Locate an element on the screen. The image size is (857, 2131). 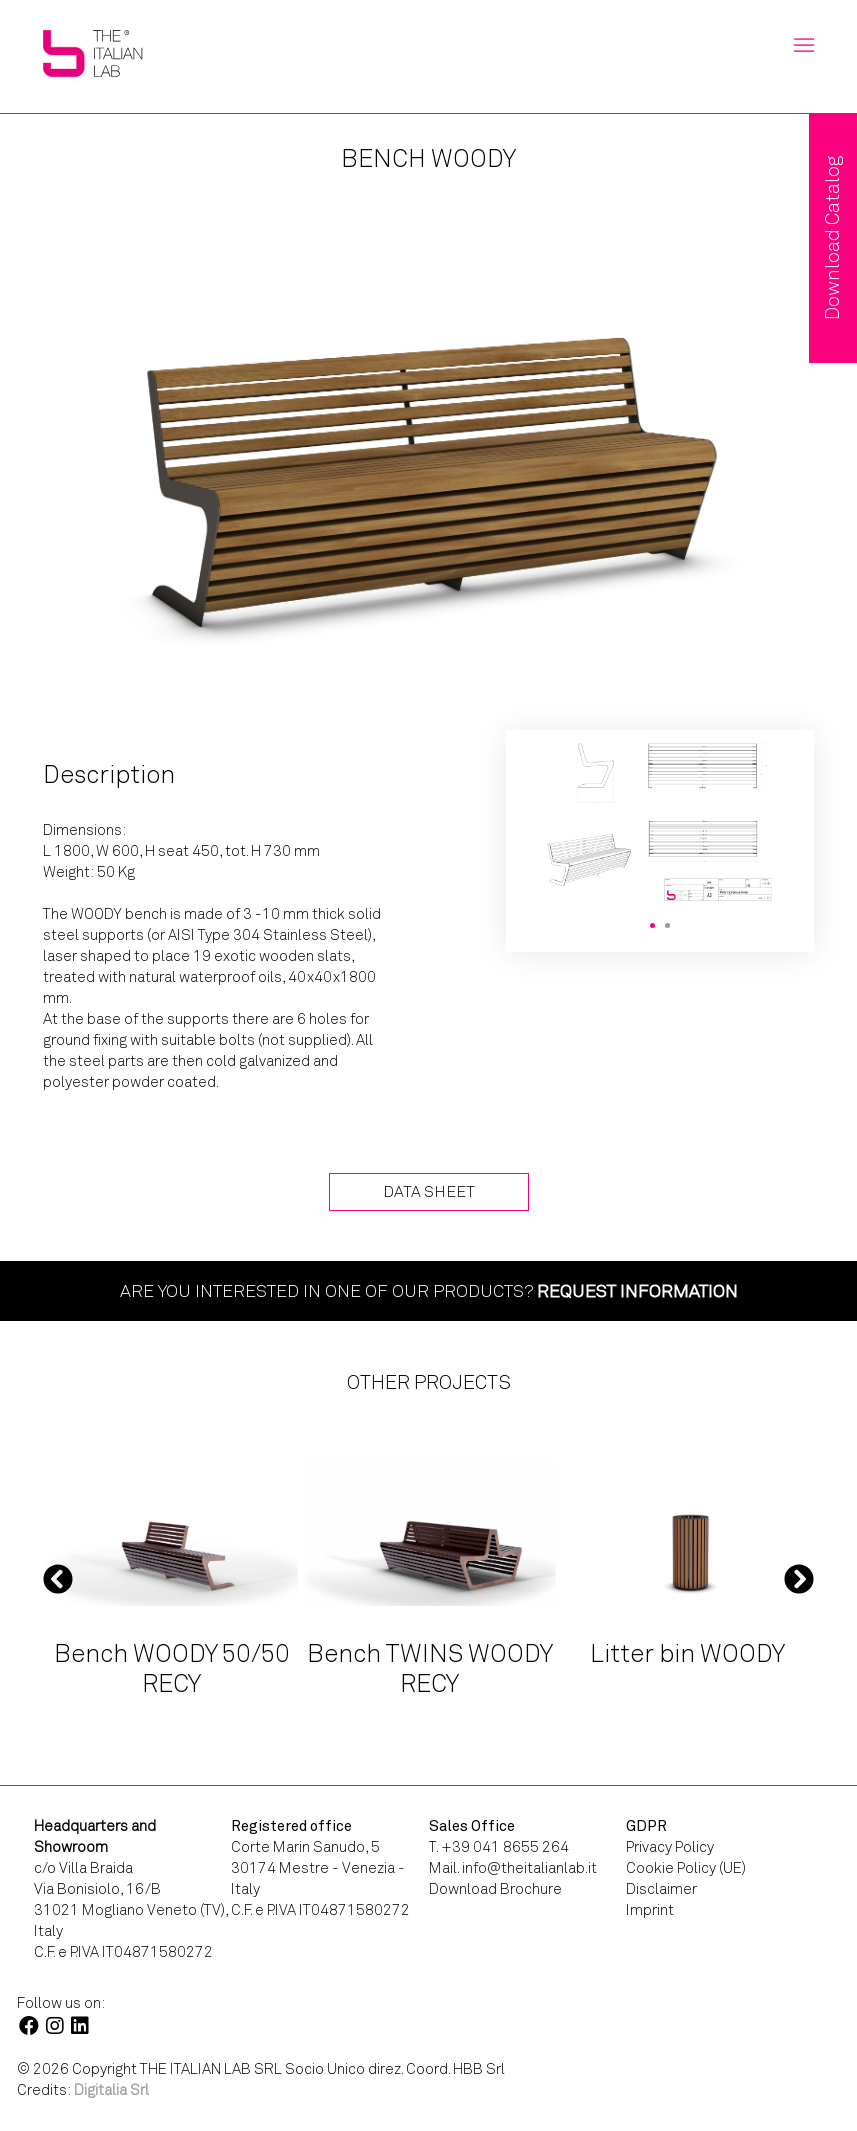
Next is located at coordinates (799, 1579).